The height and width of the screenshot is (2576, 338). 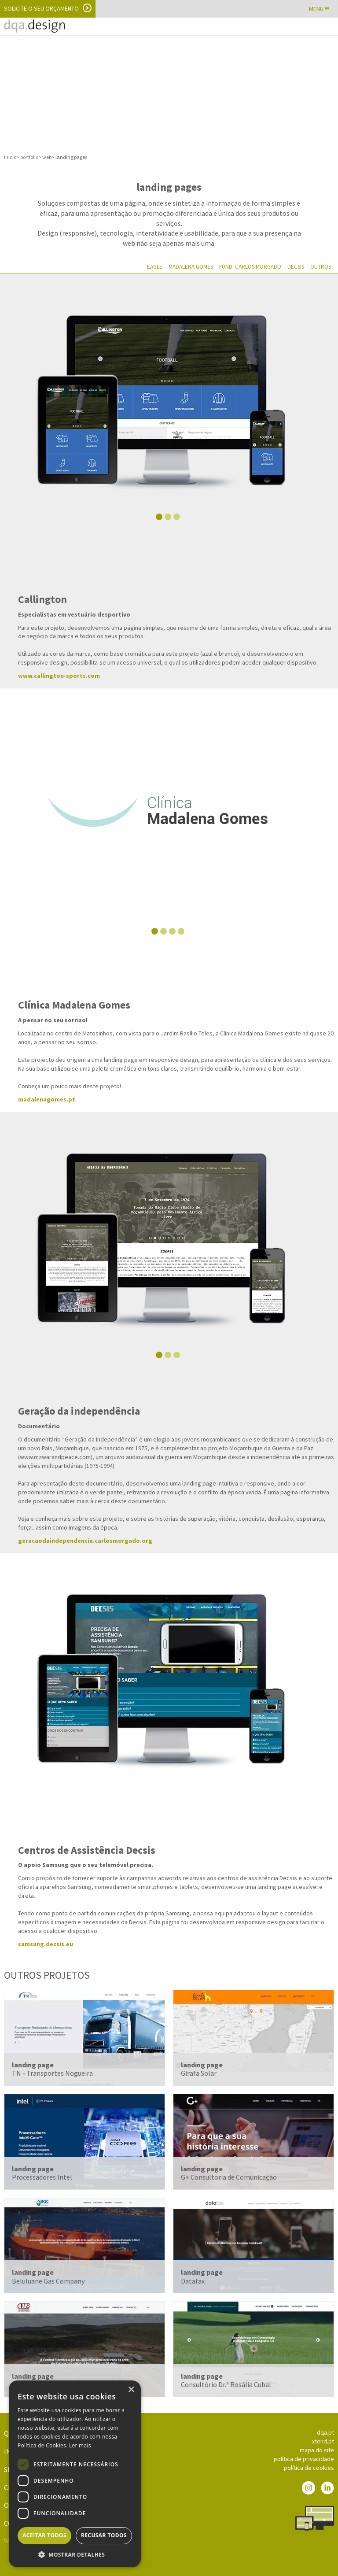 I want to click on Decsis, so click(x=295, y=266).